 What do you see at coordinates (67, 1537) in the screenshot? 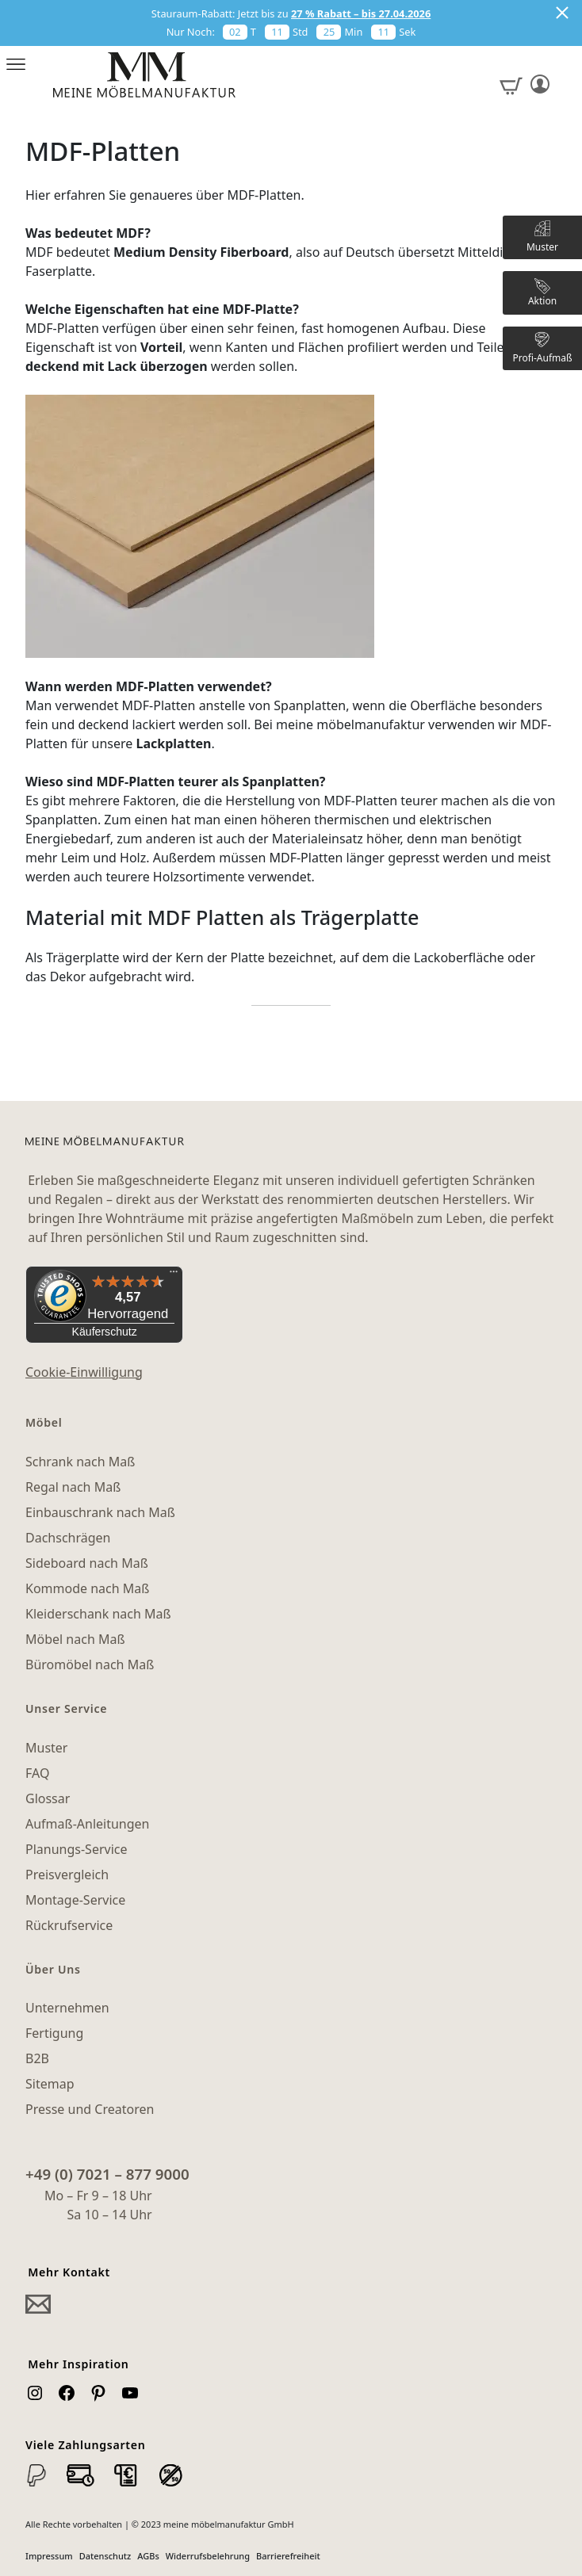
I see `Dachschrägen` at bounding box center [67, 1537].